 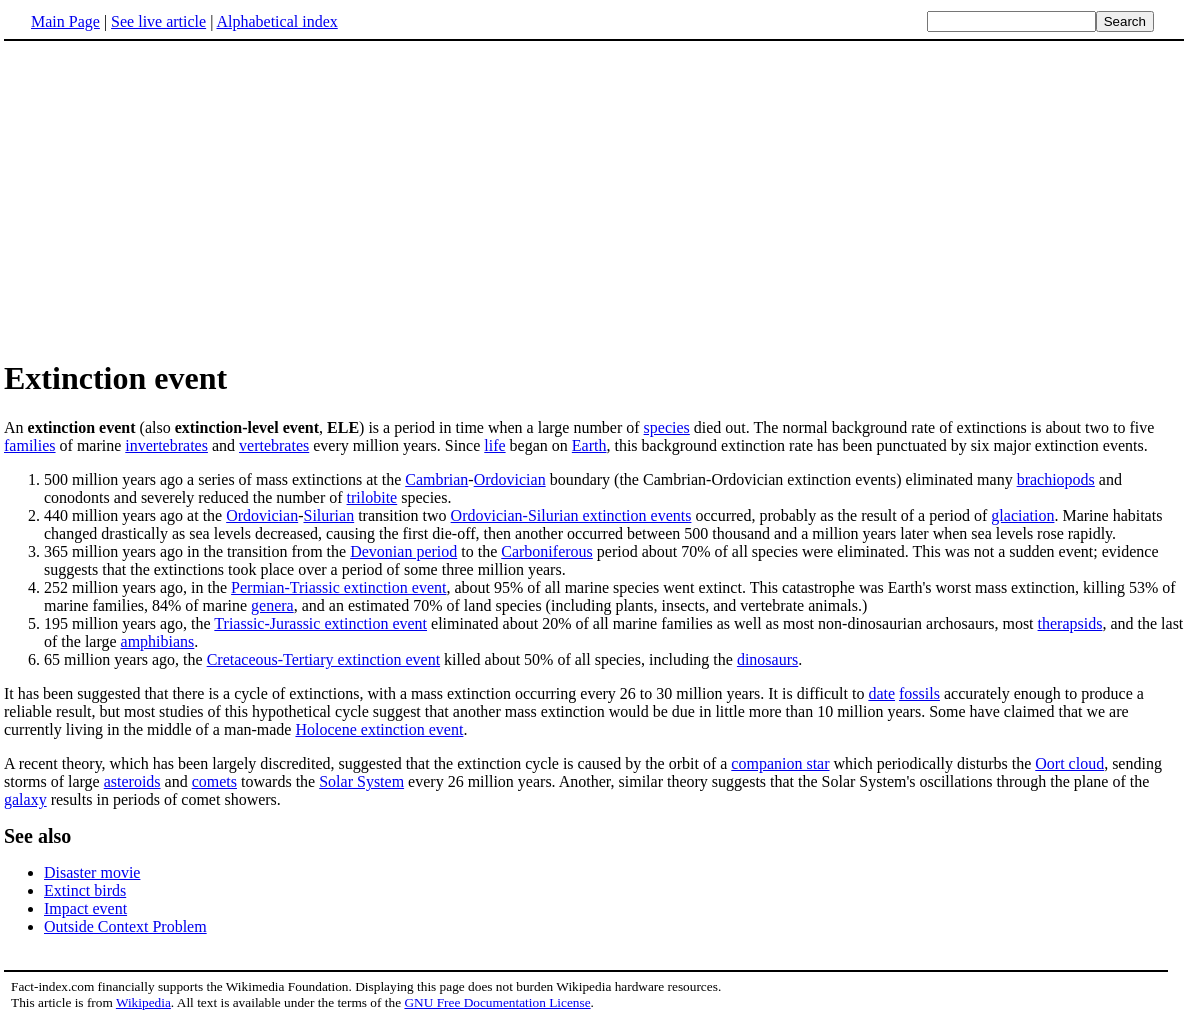 What do you see at coordinates (172, 199) in the screenshot?
I see `[Advertisement]` at bounding box center [172, 199].